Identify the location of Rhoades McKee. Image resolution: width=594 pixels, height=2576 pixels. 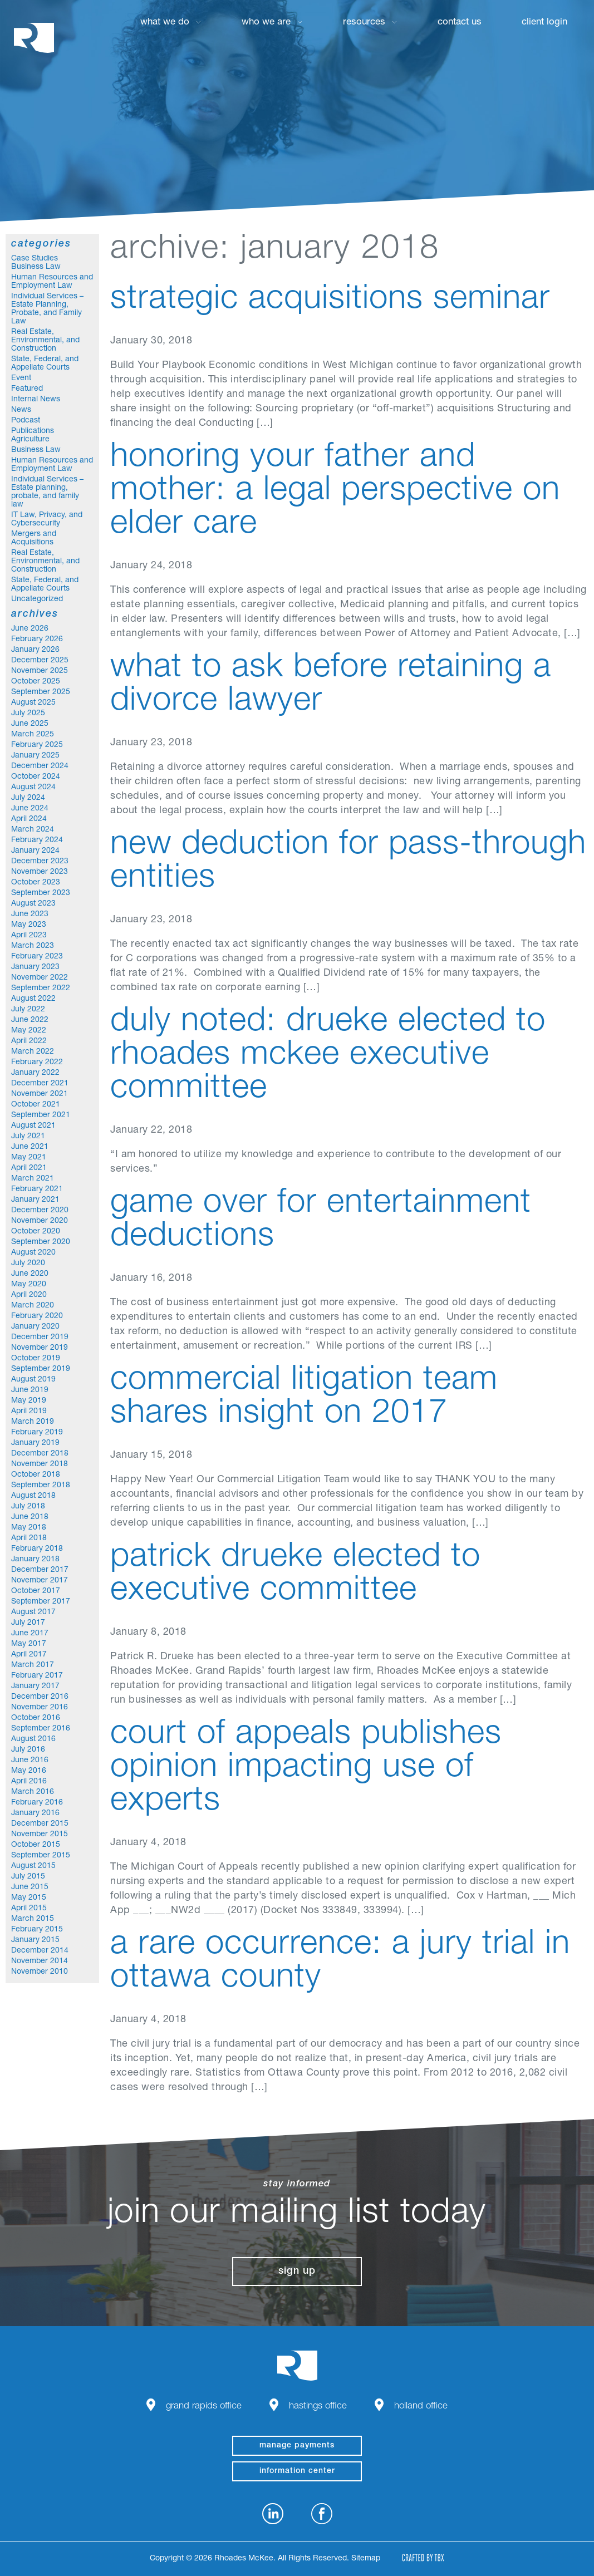
(34, 37).